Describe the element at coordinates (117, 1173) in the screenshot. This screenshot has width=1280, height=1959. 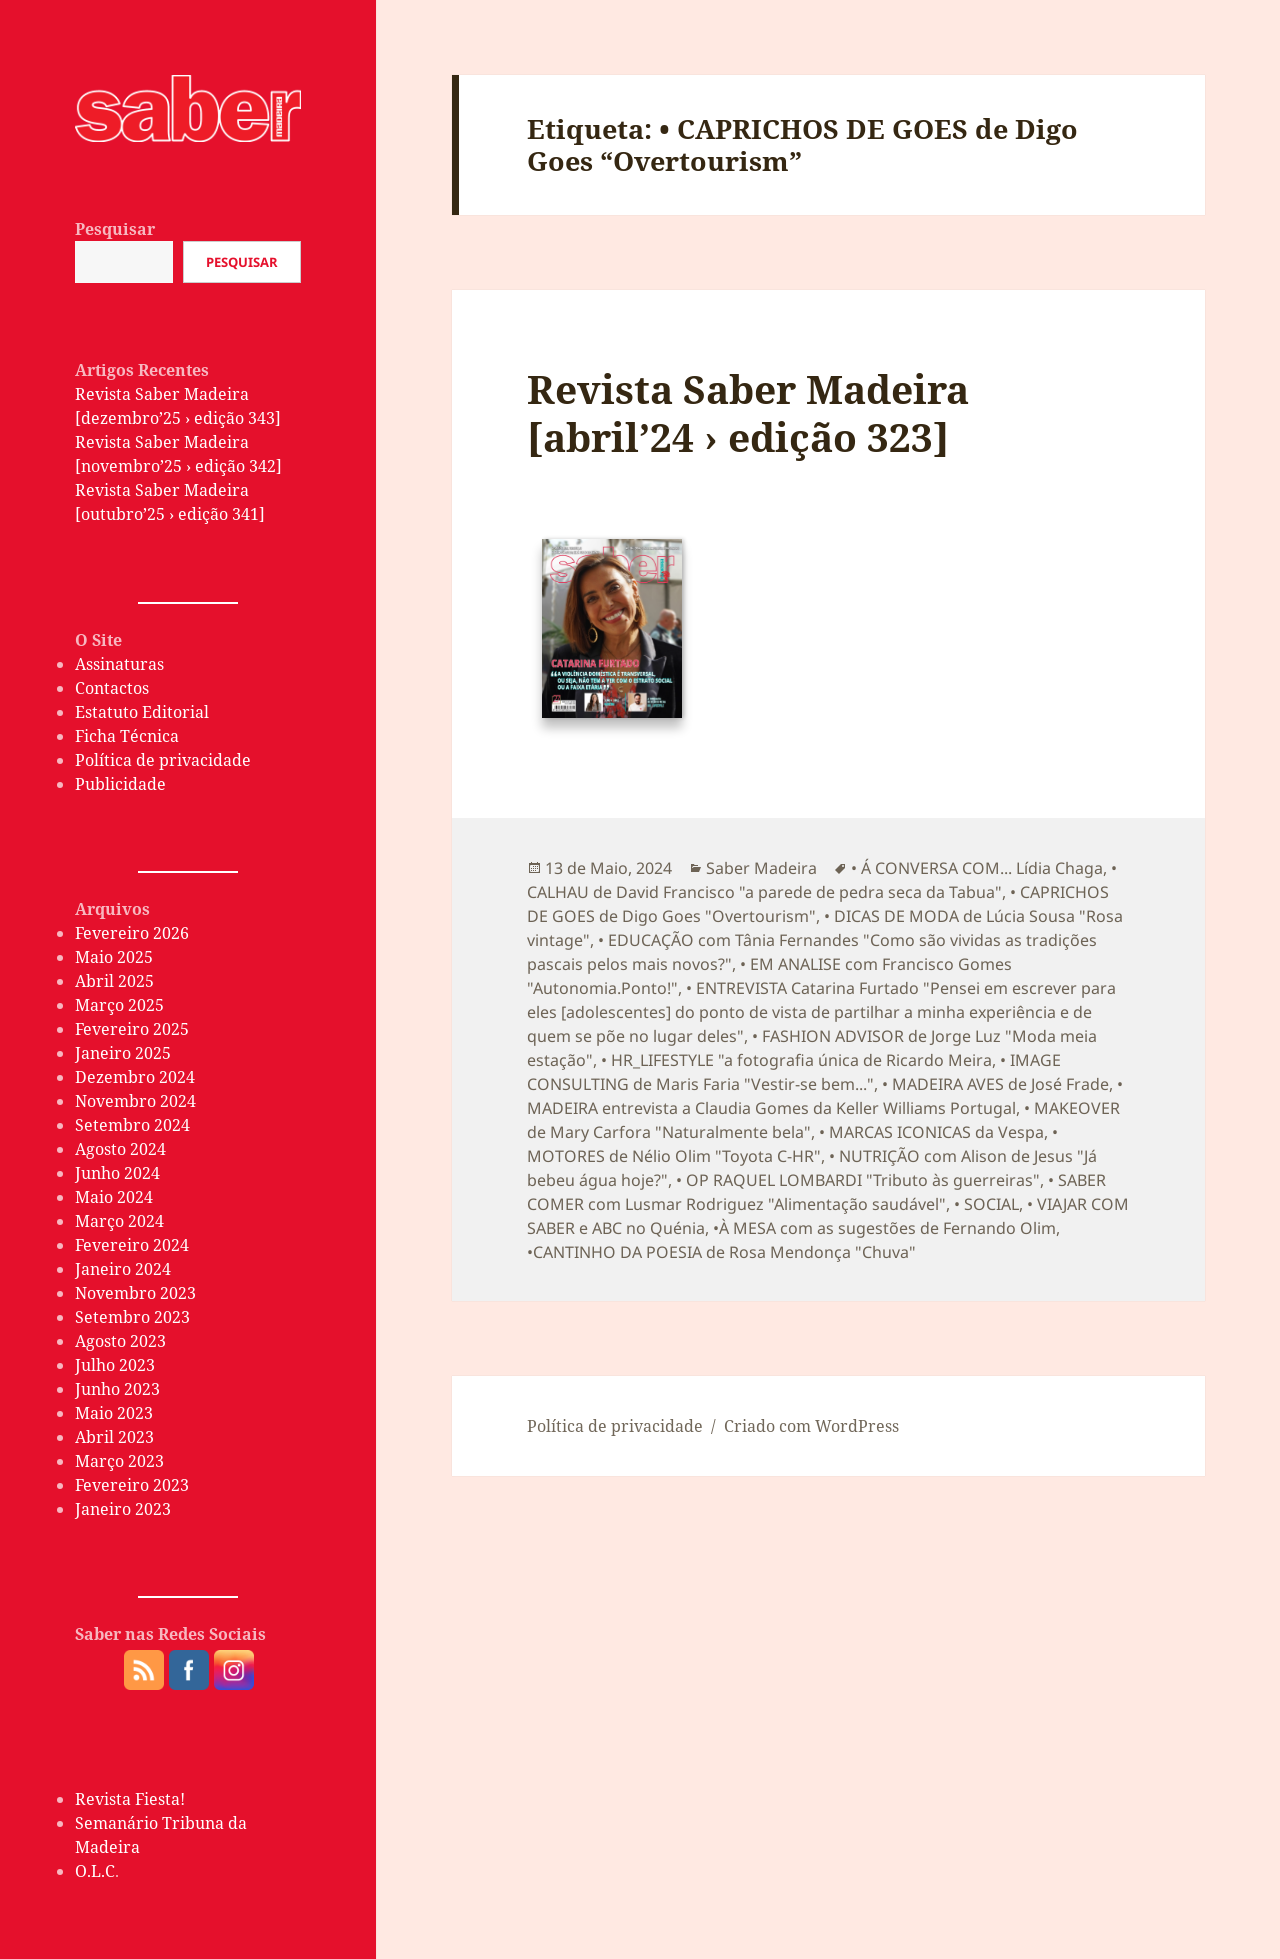
I see `Junho 2024` at that location.